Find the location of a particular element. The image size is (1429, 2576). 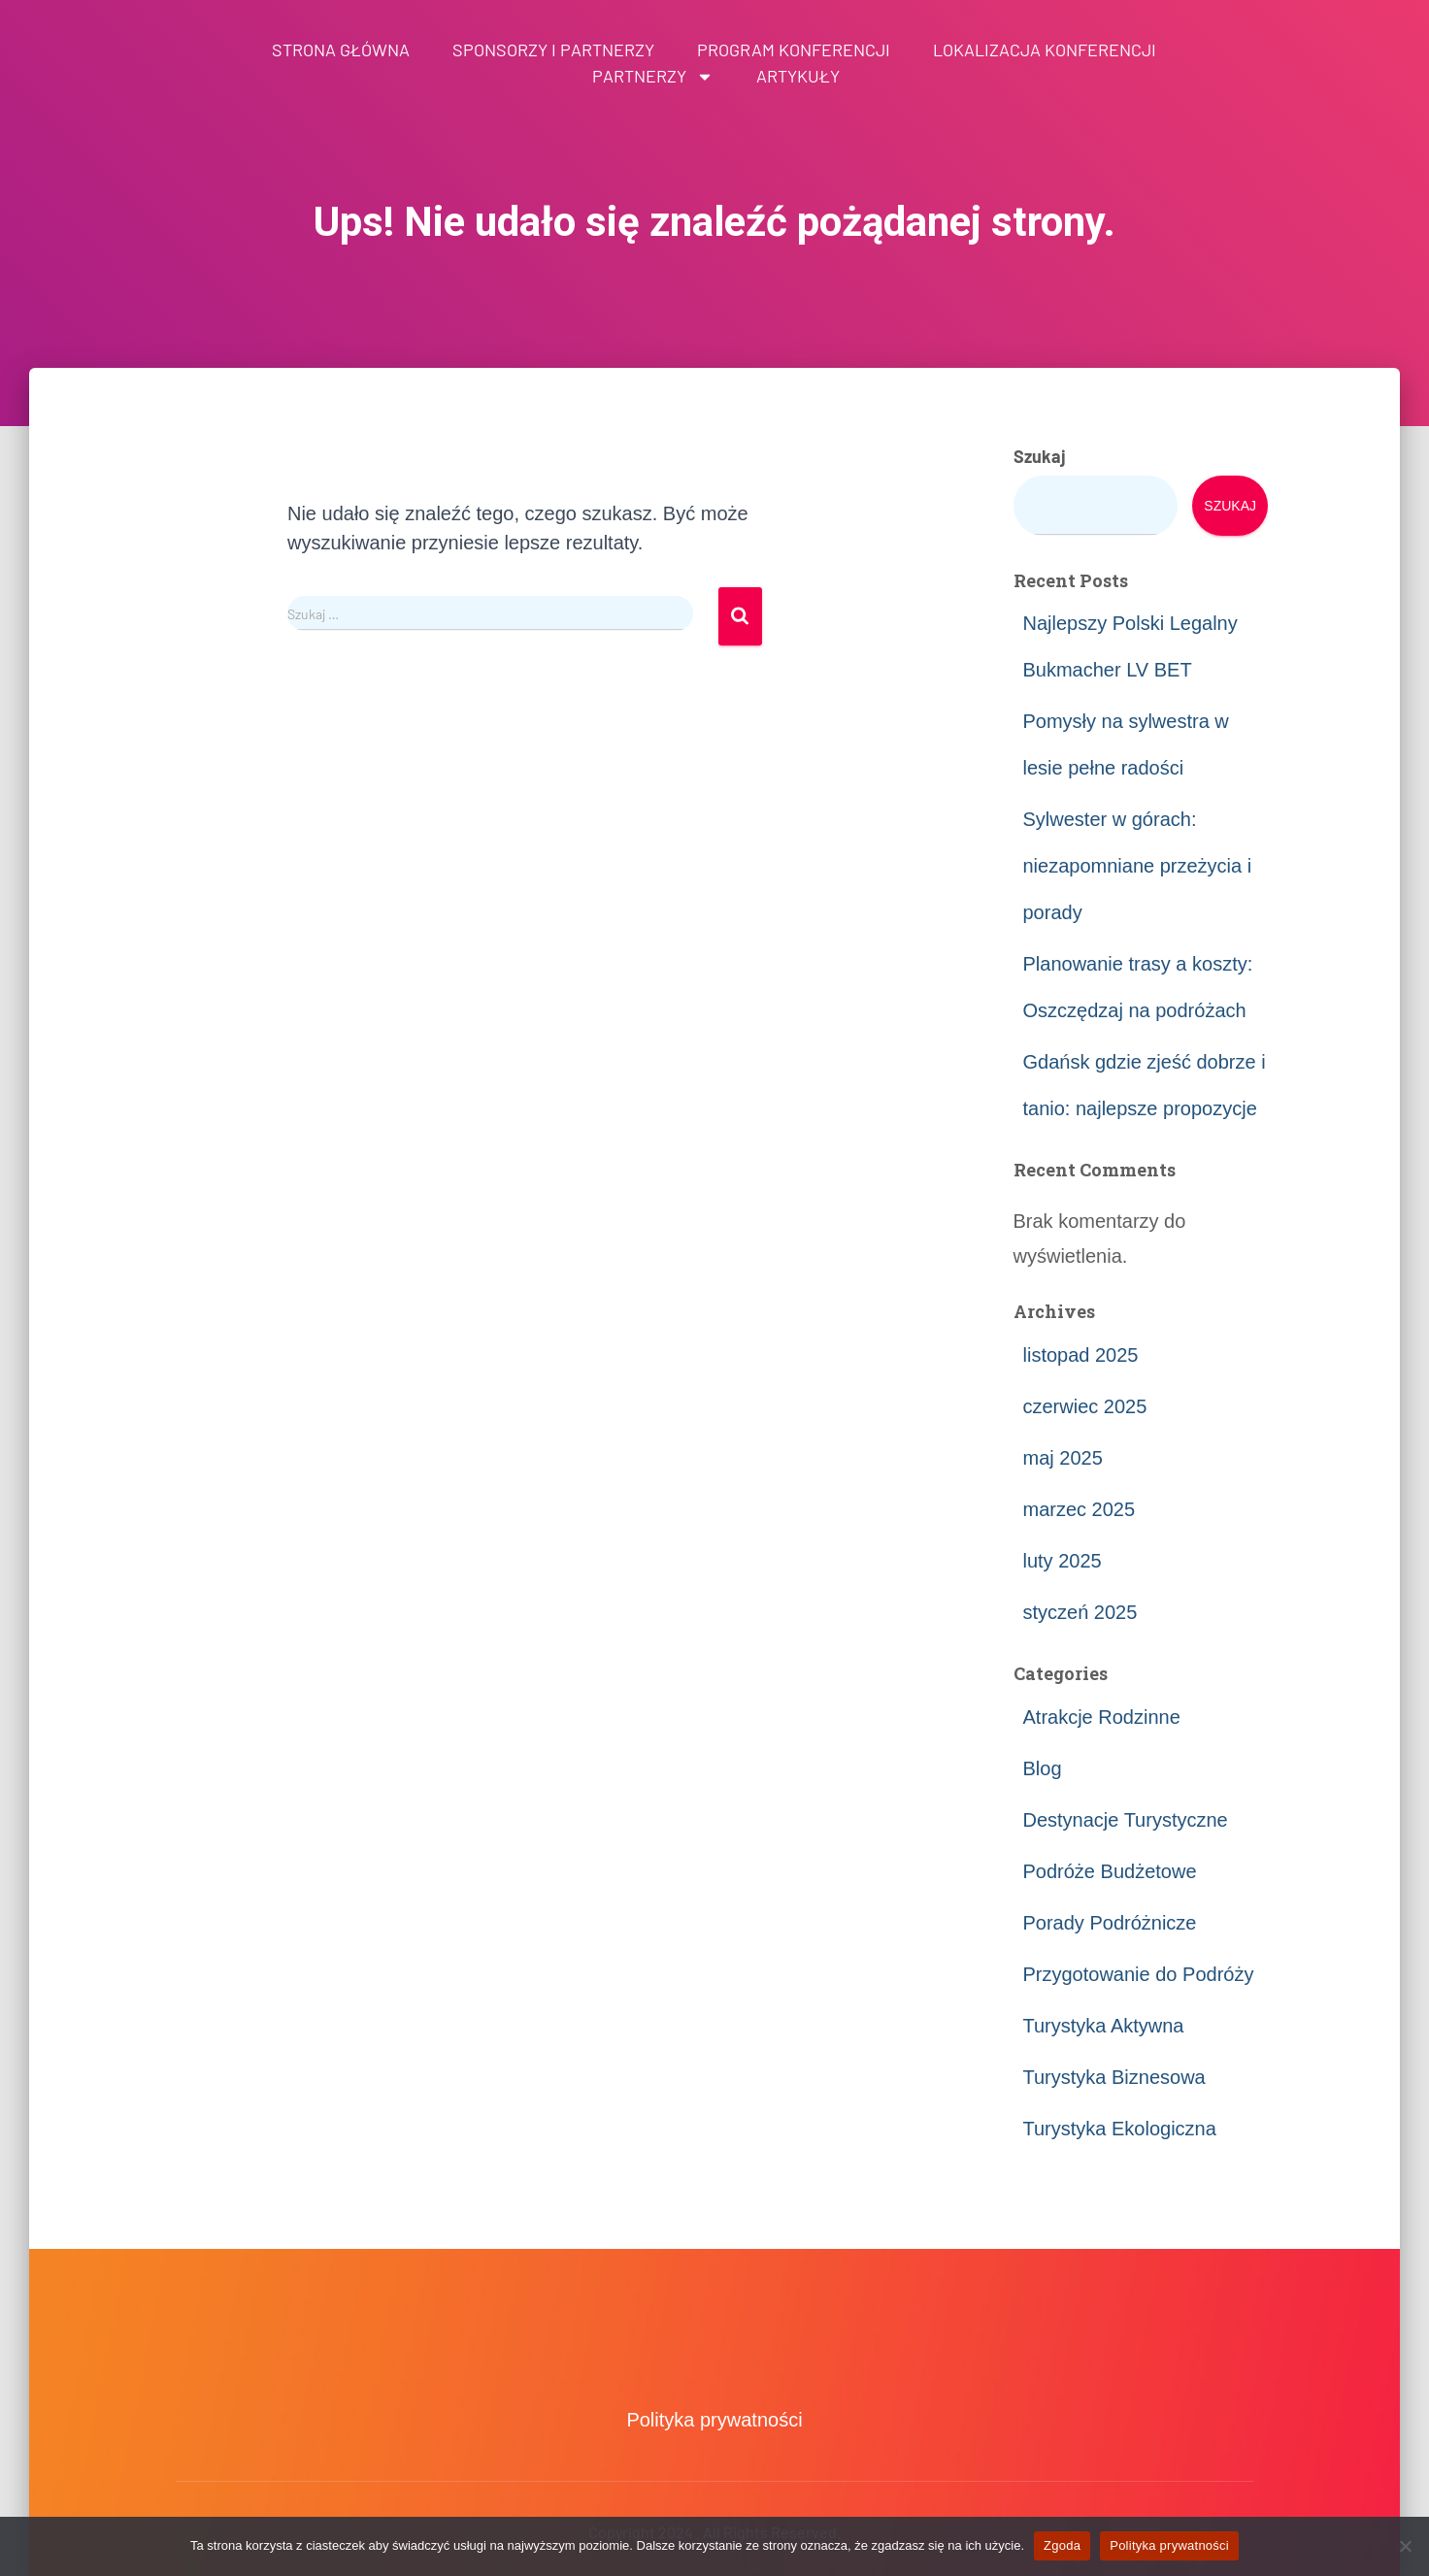

maj 2025 is located at coordinates (1063, 1458).